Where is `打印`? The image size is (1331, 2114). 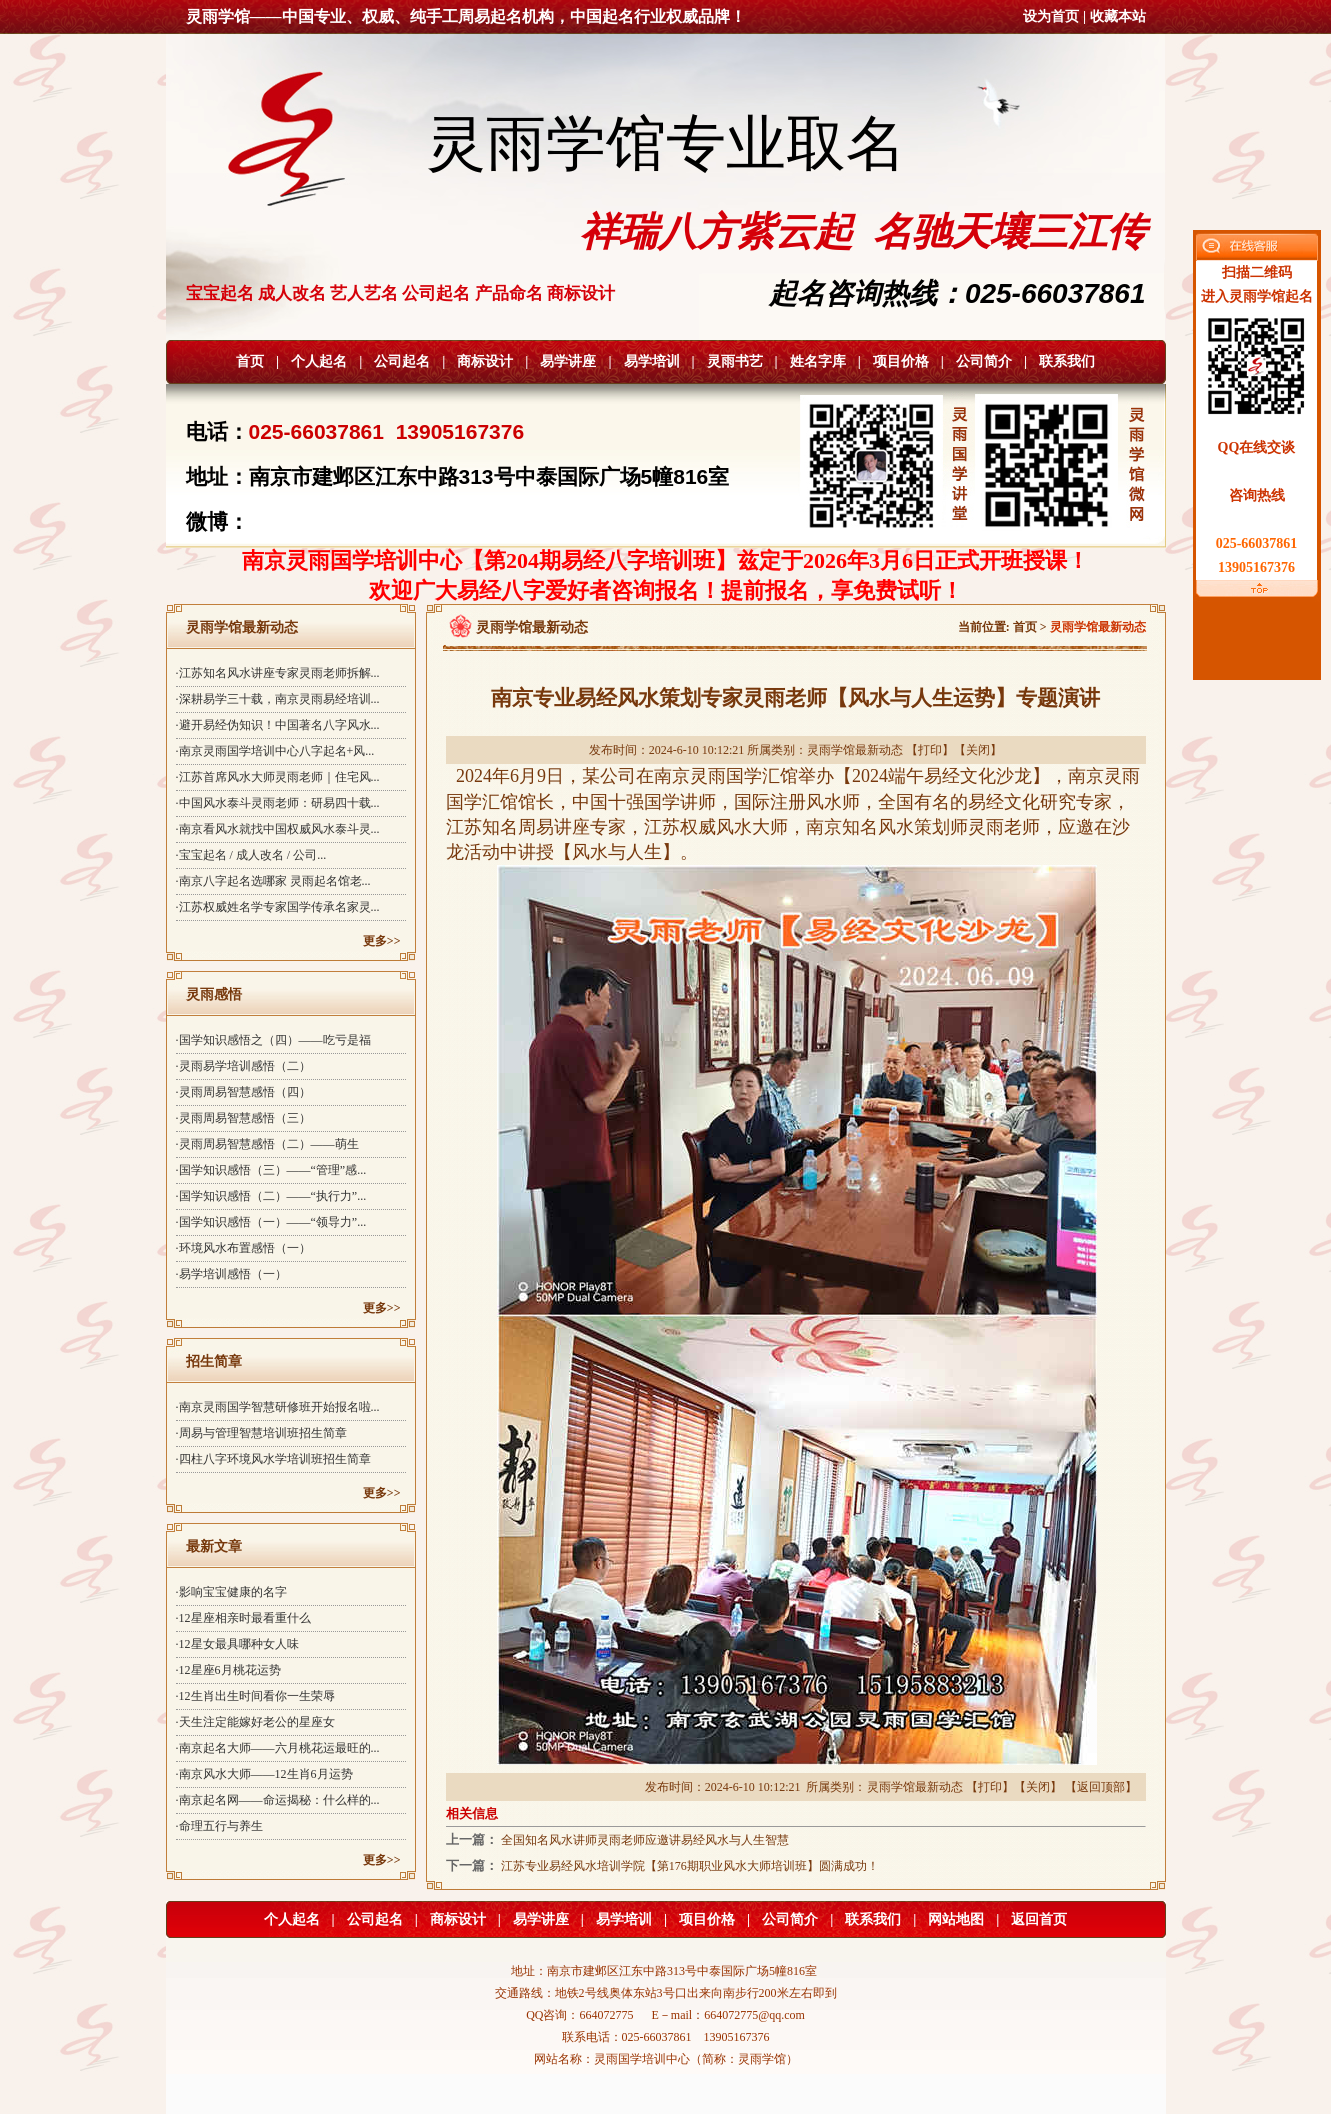 打印 is located at coordinates (930, 750).